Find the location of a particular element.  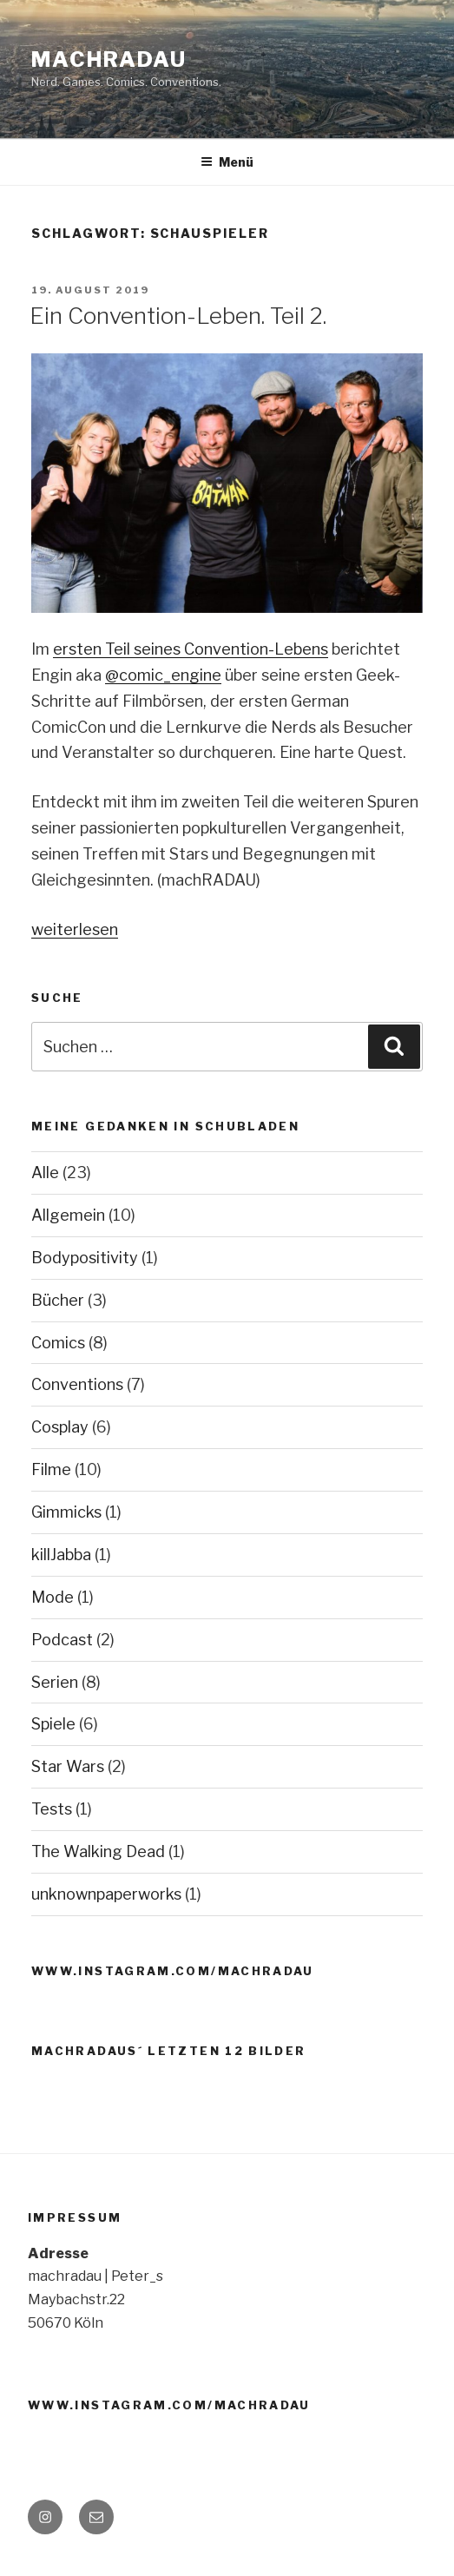

killJabba is located at coordinates (61, 1554).